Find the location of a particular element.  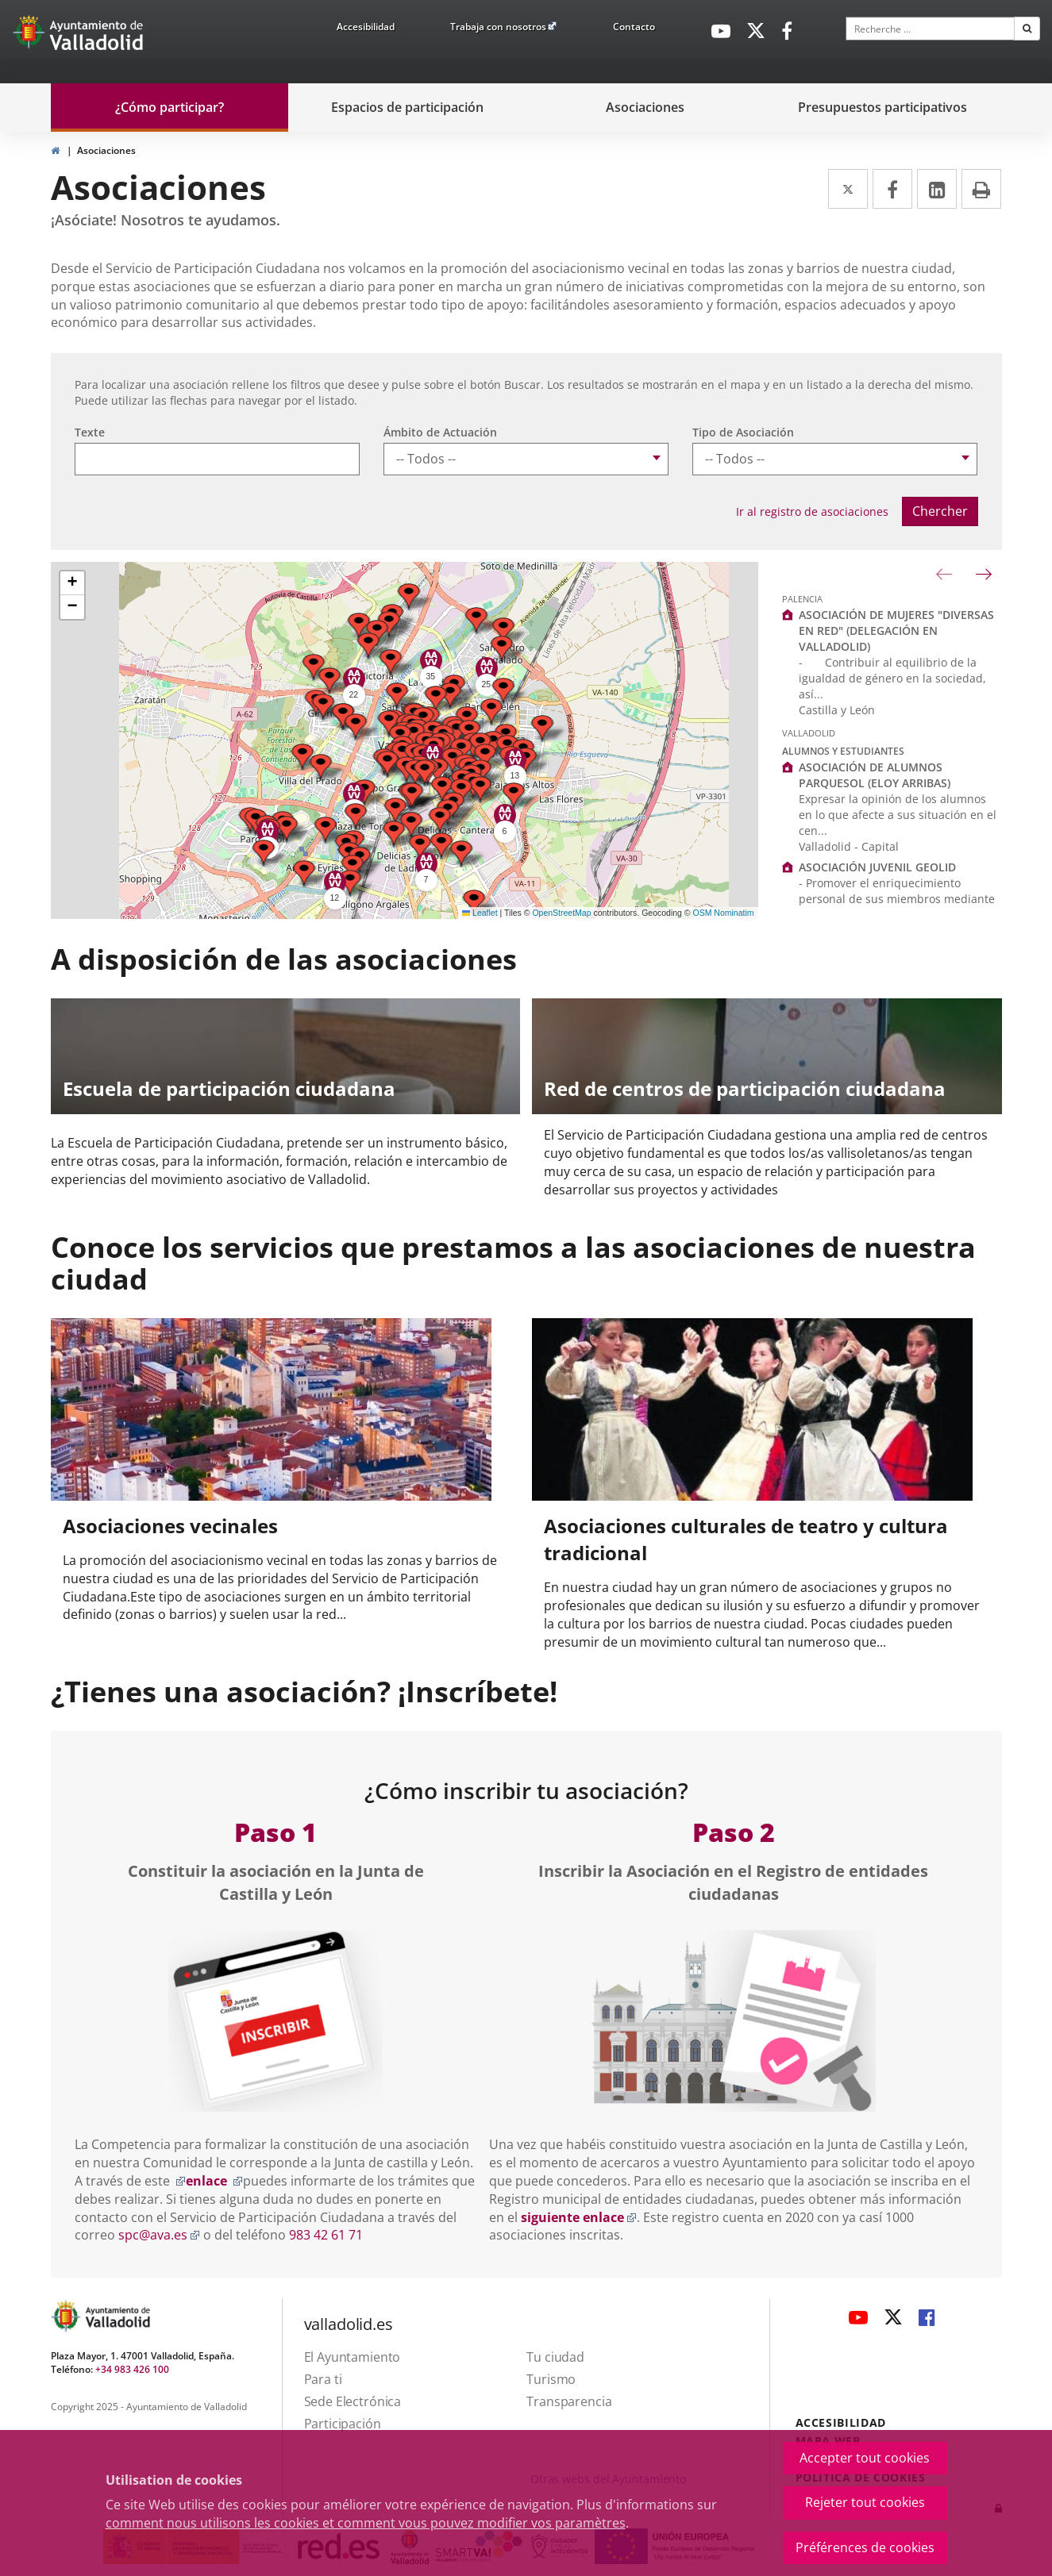

+34 983 426 100 is located at coordinates (132, 2369).